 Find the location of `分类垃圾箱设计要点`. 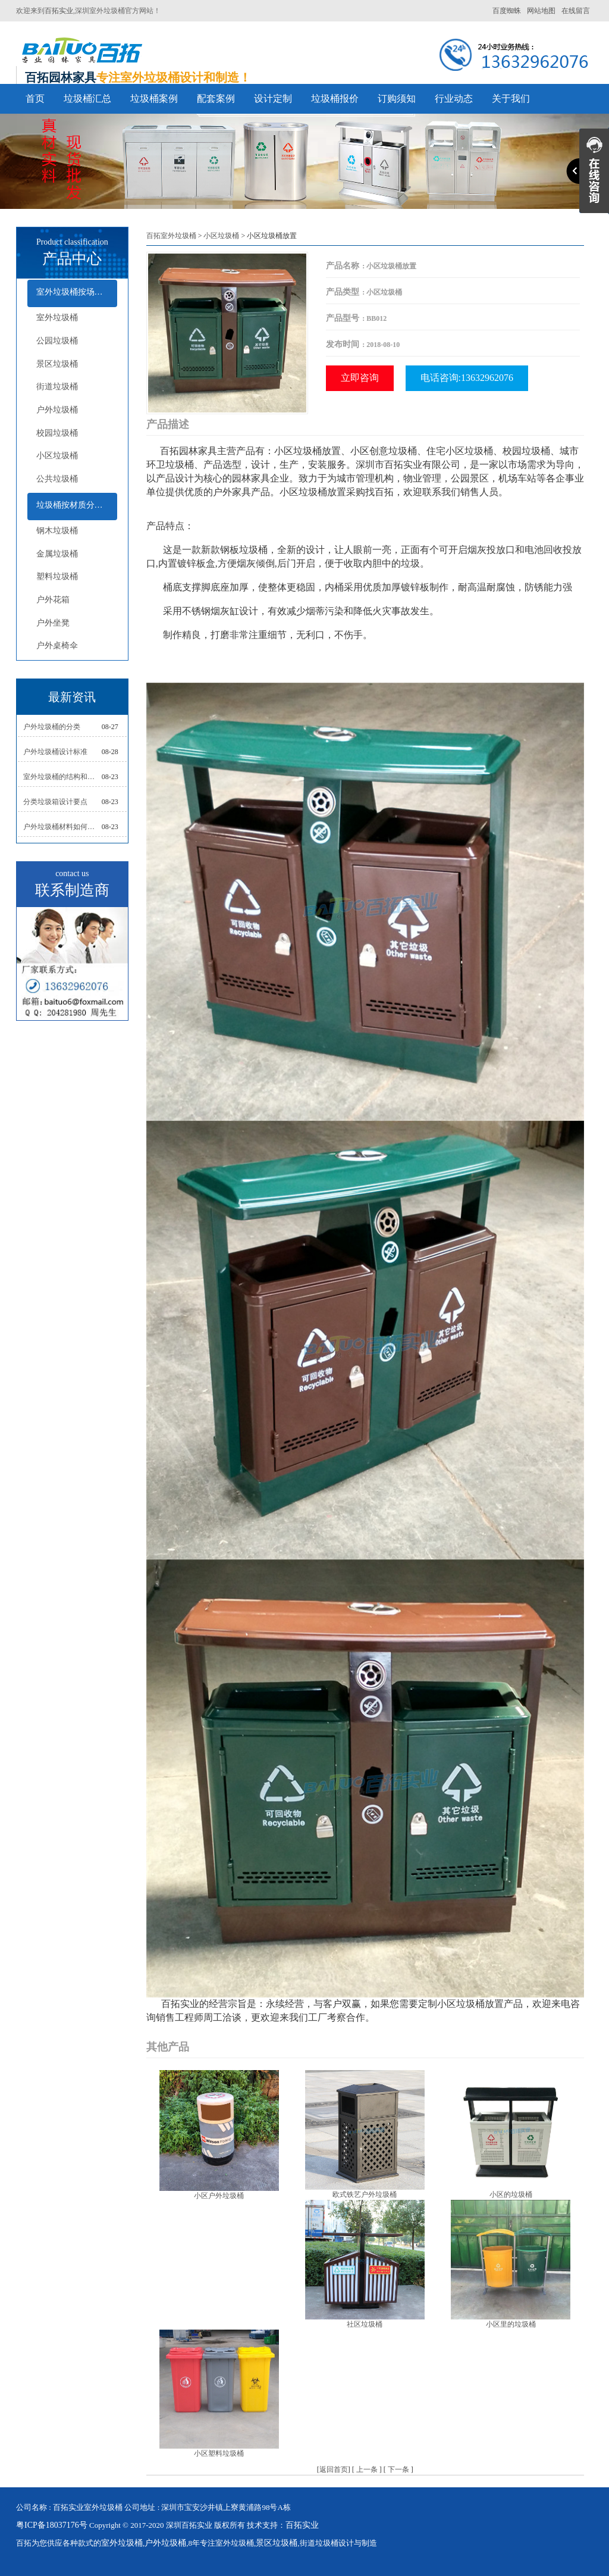

分类垃圾箱设计要点 is located at coordinates (55, 802).